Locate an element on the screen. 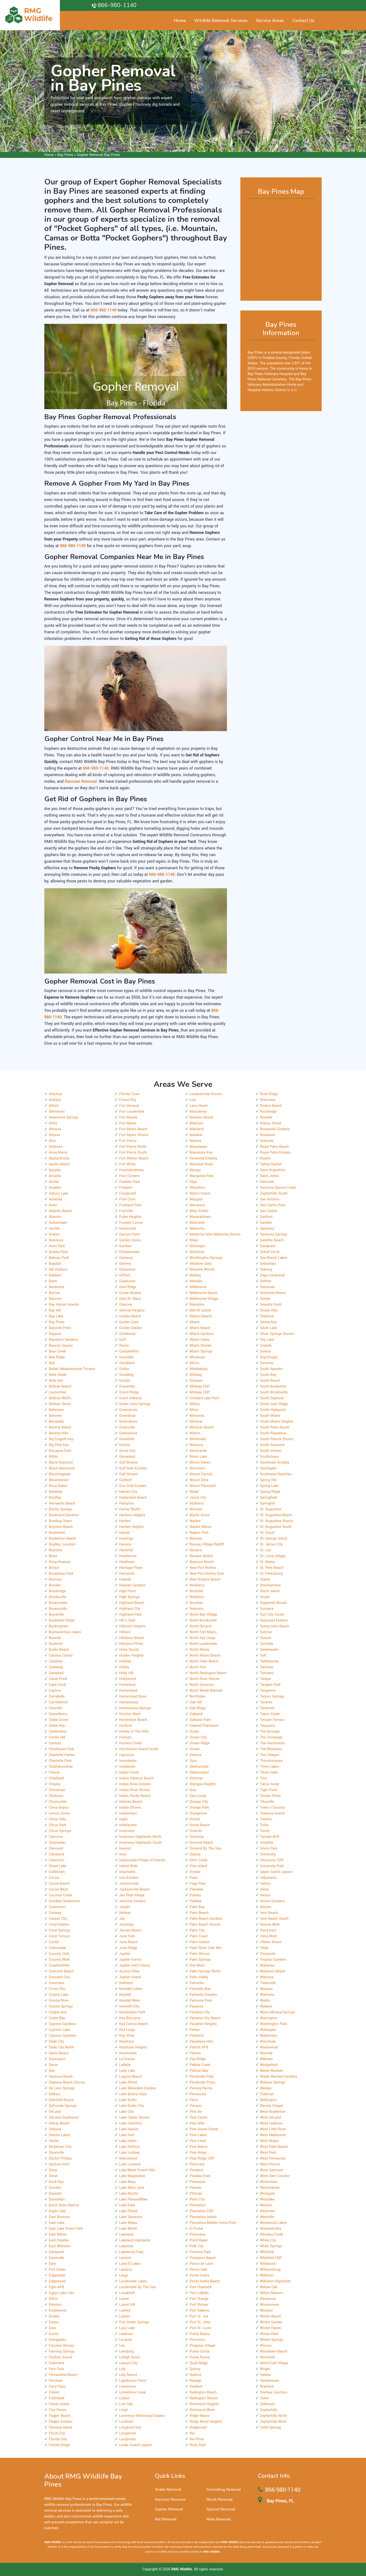  Contact Us is located at coordinates (303, 20).